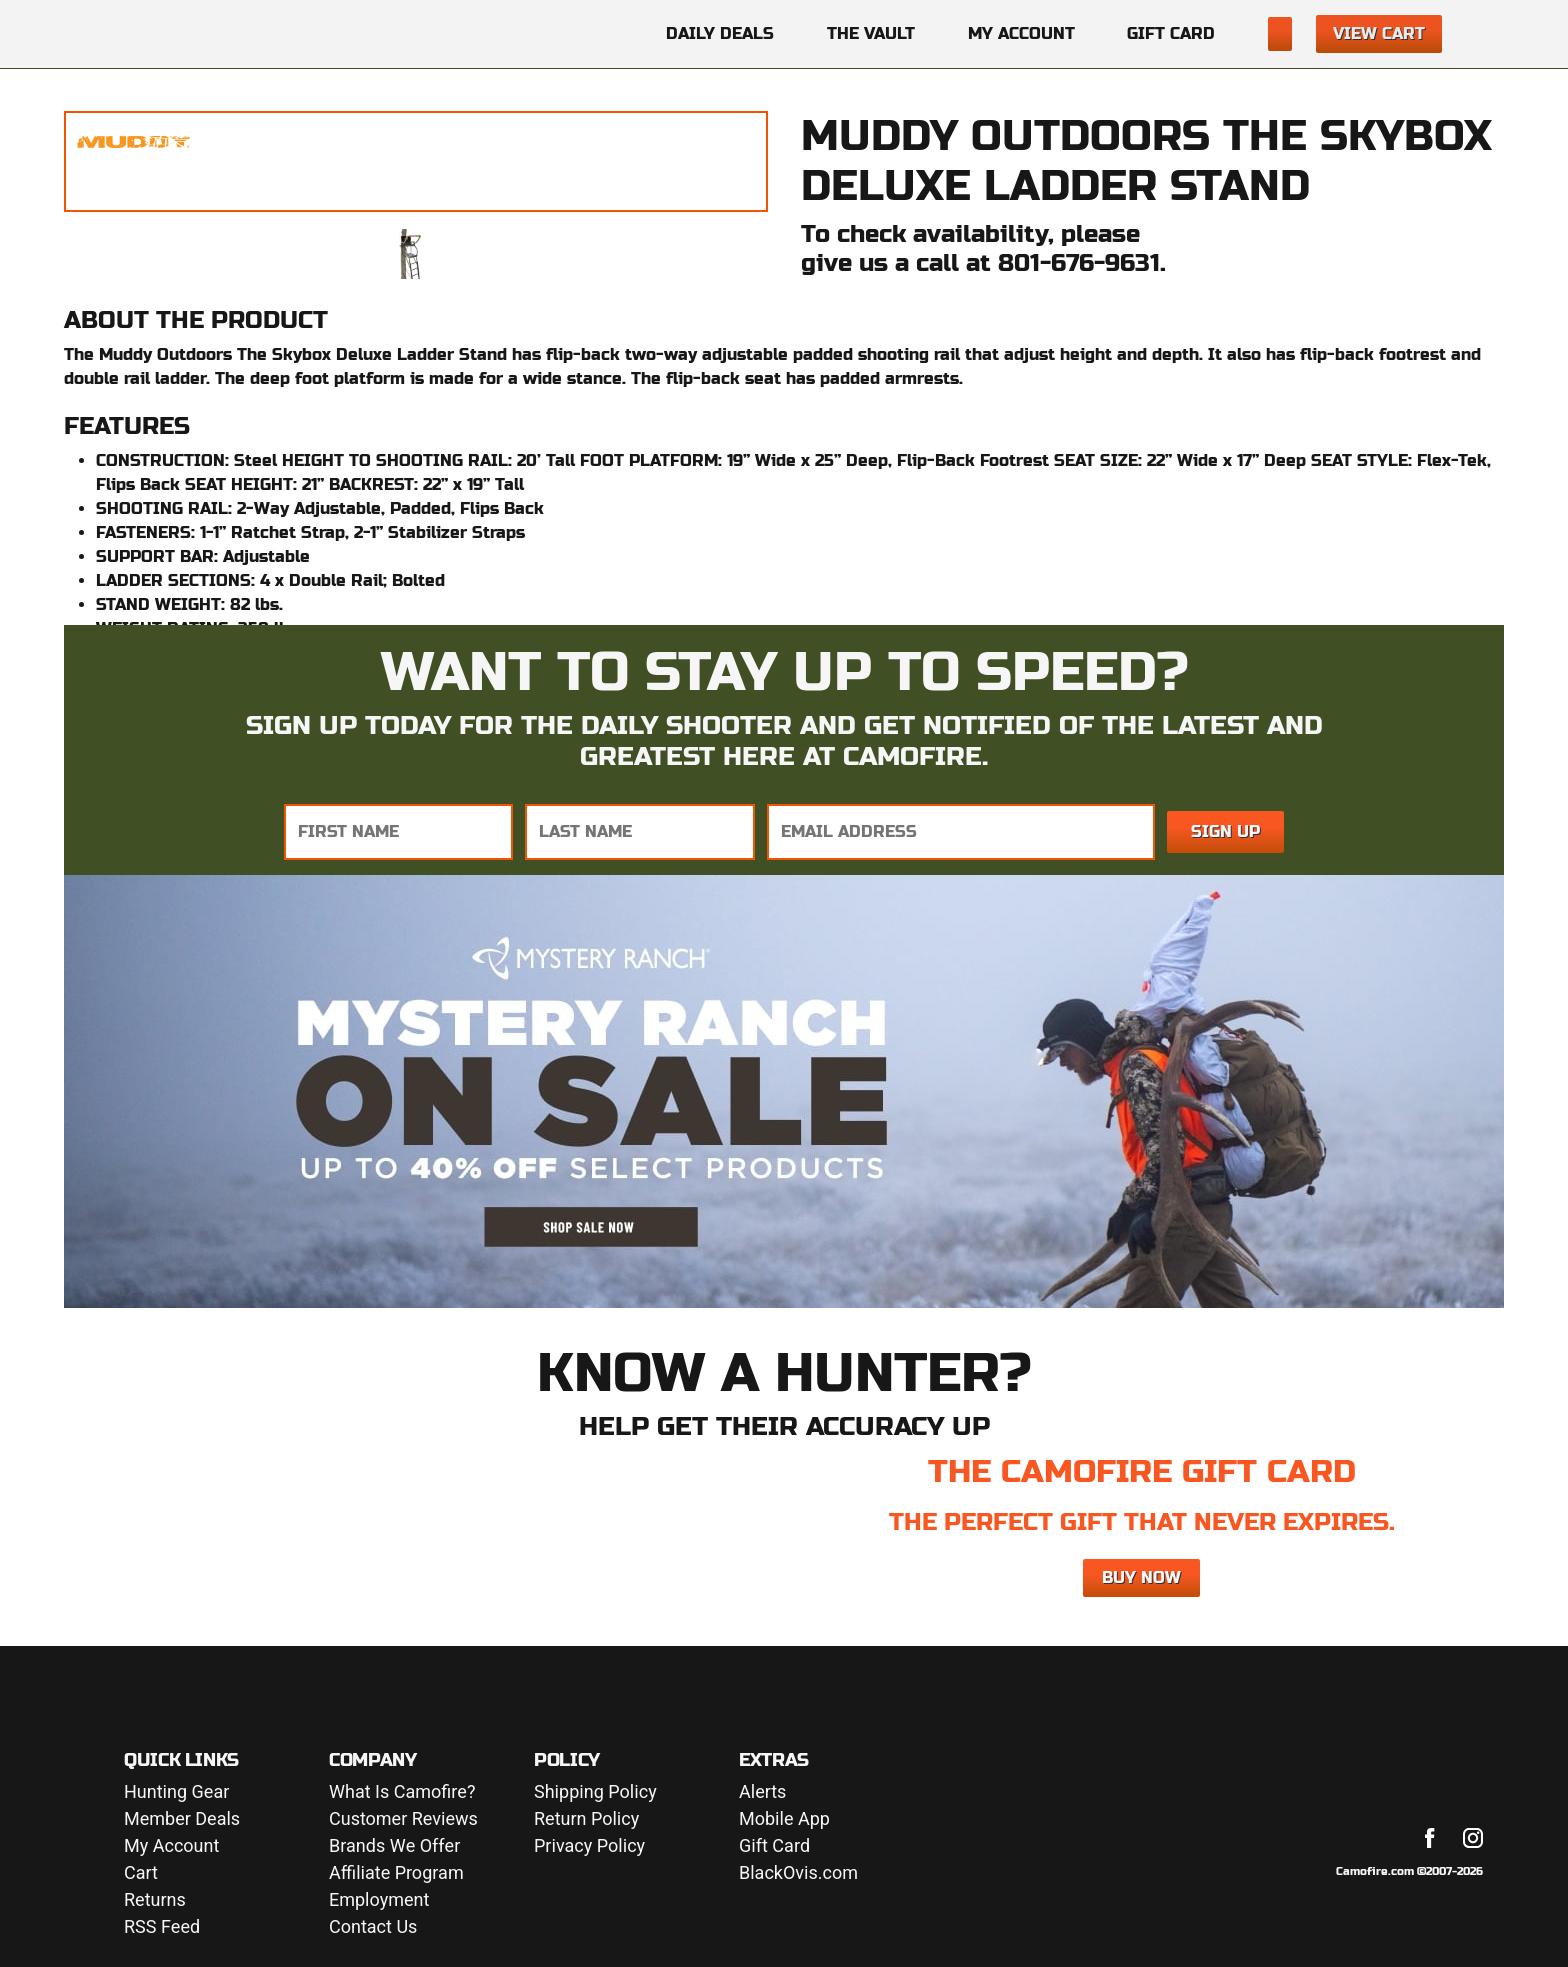  I want to click on Shipping Policy, so click(595, 1792).